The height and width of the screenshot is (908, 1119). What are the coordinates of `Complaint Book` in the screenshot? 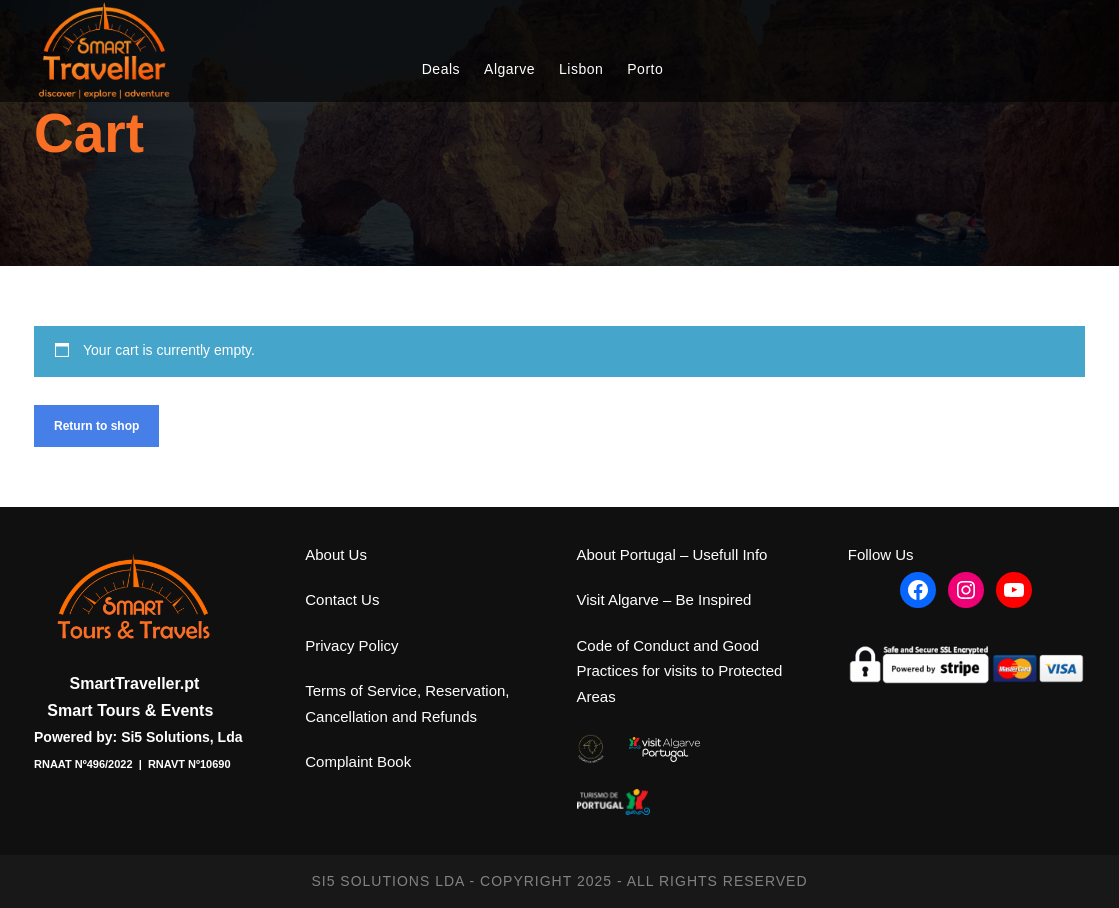 It's located at (358, 761).